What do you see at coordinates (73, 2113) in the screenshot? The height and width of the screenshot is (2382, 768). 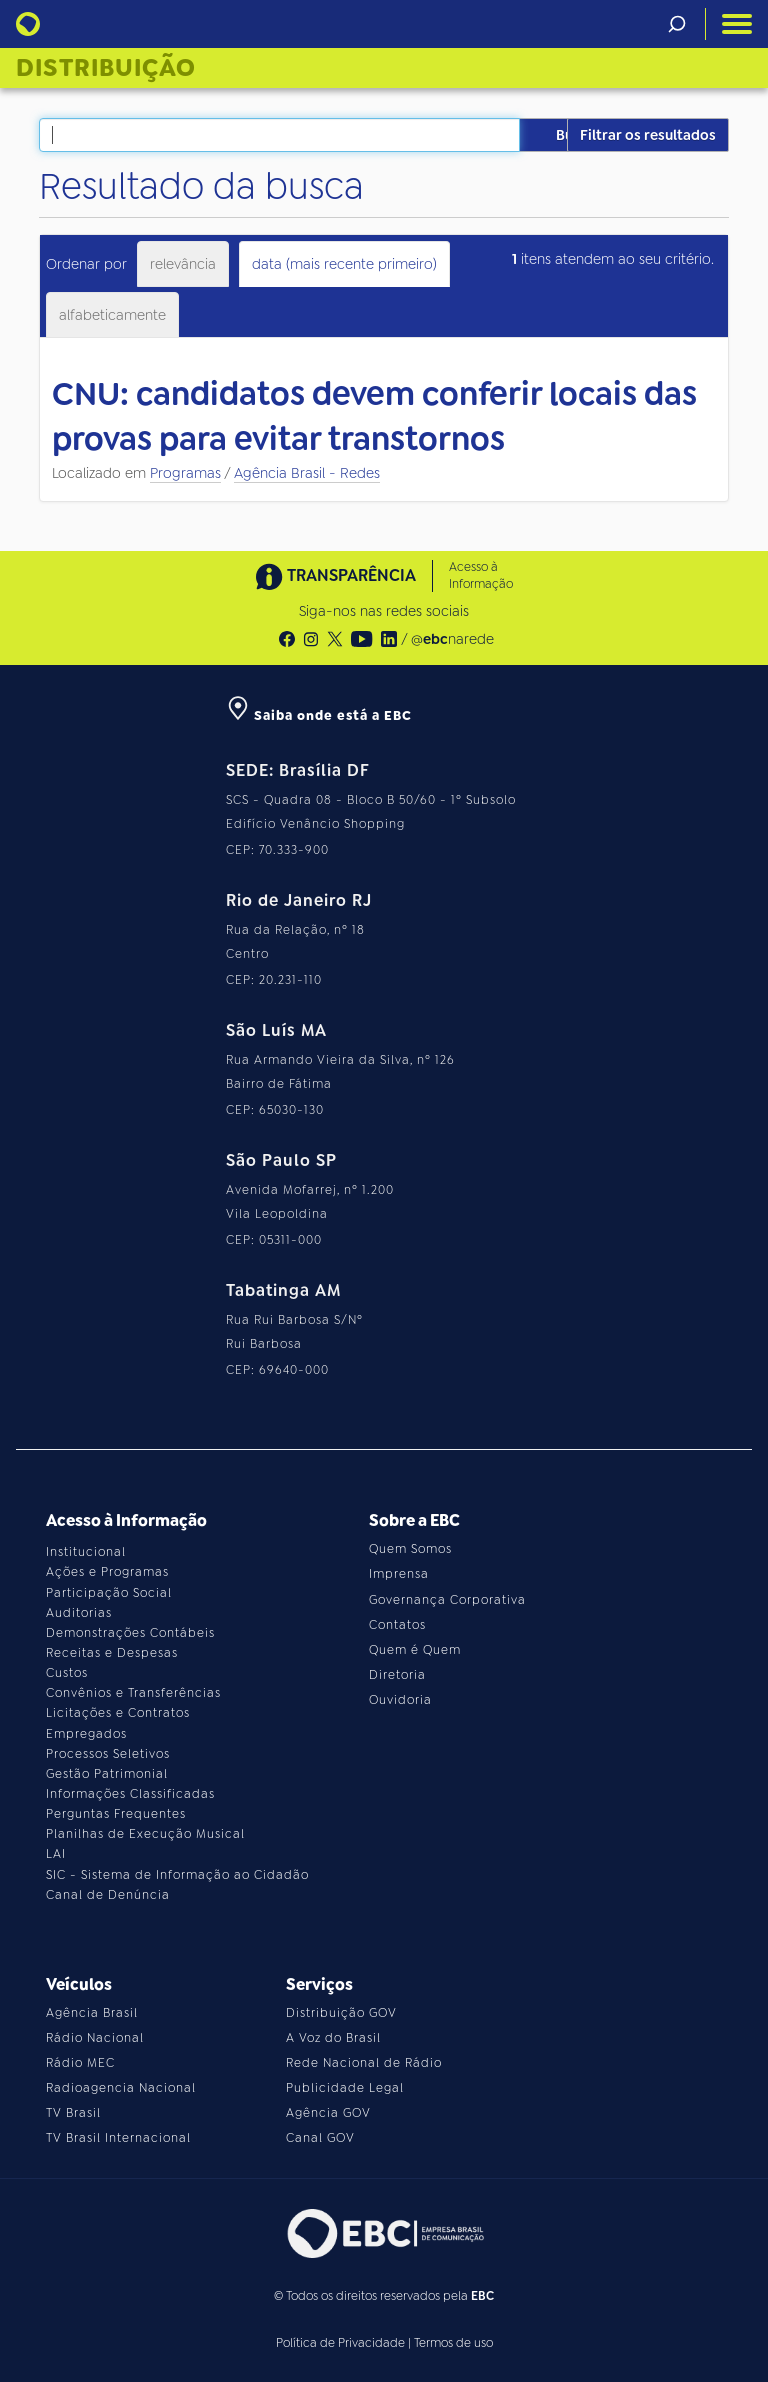 I see `TV Brasil` at bounding box center [73, 2113].